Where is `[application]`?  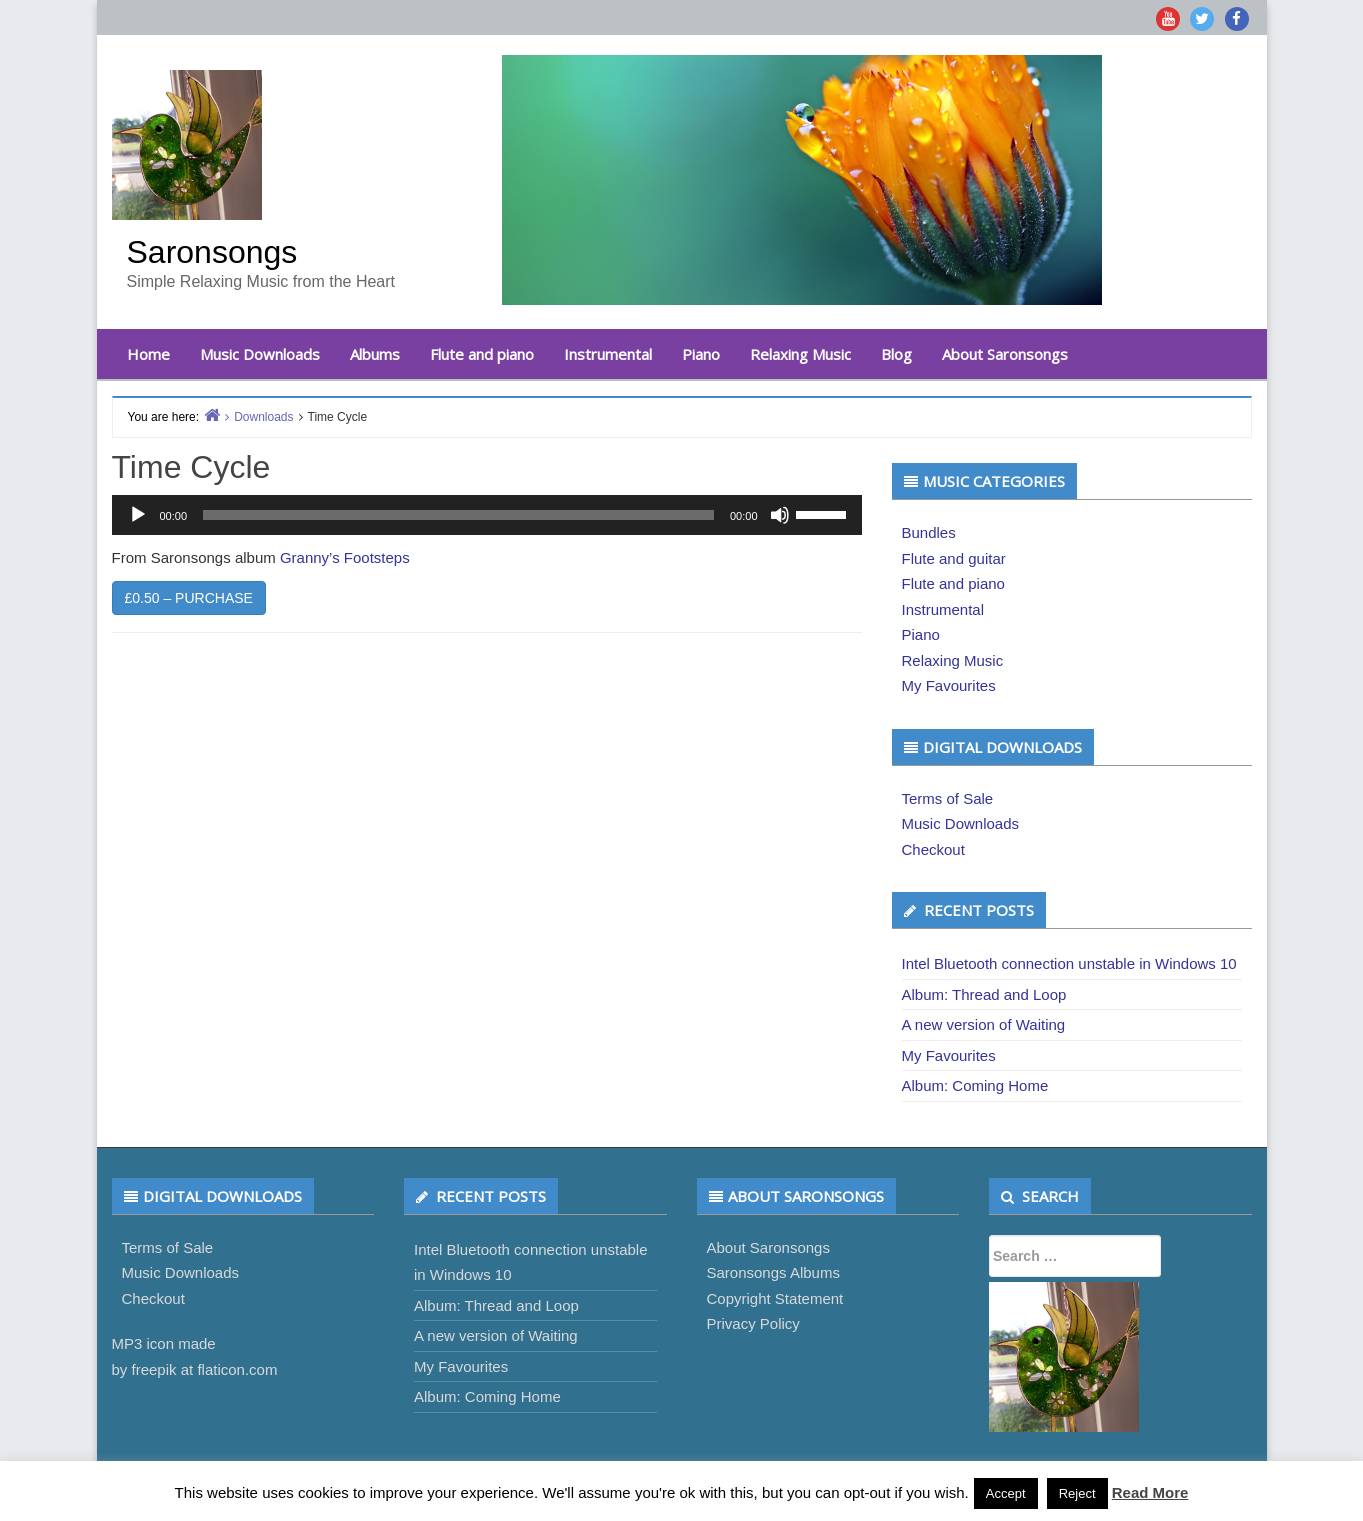 [application] is located at coordinates (487, 515).